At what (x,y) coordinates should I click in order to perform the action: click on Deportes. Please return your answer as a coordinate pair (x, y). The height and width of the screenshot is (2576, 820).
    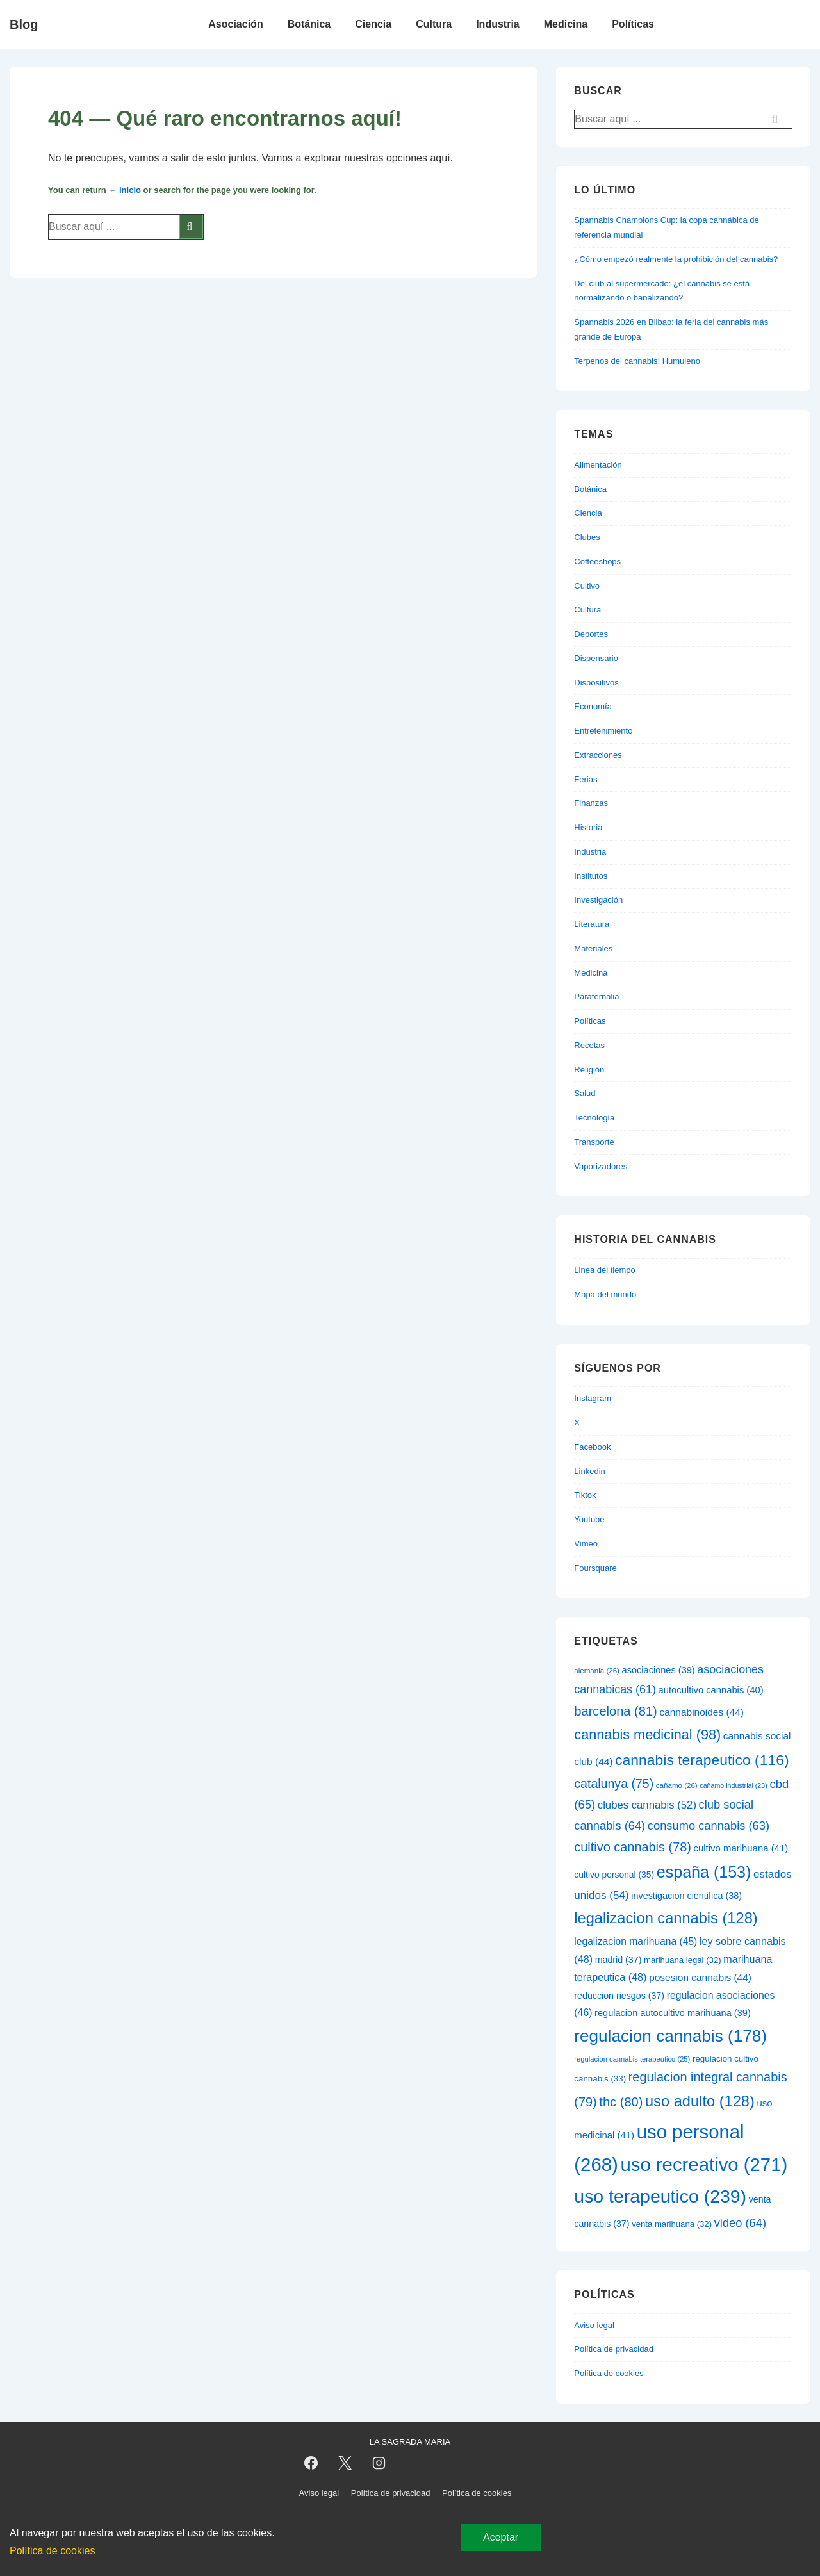
    Looking at the image, I should click on (591, 634).